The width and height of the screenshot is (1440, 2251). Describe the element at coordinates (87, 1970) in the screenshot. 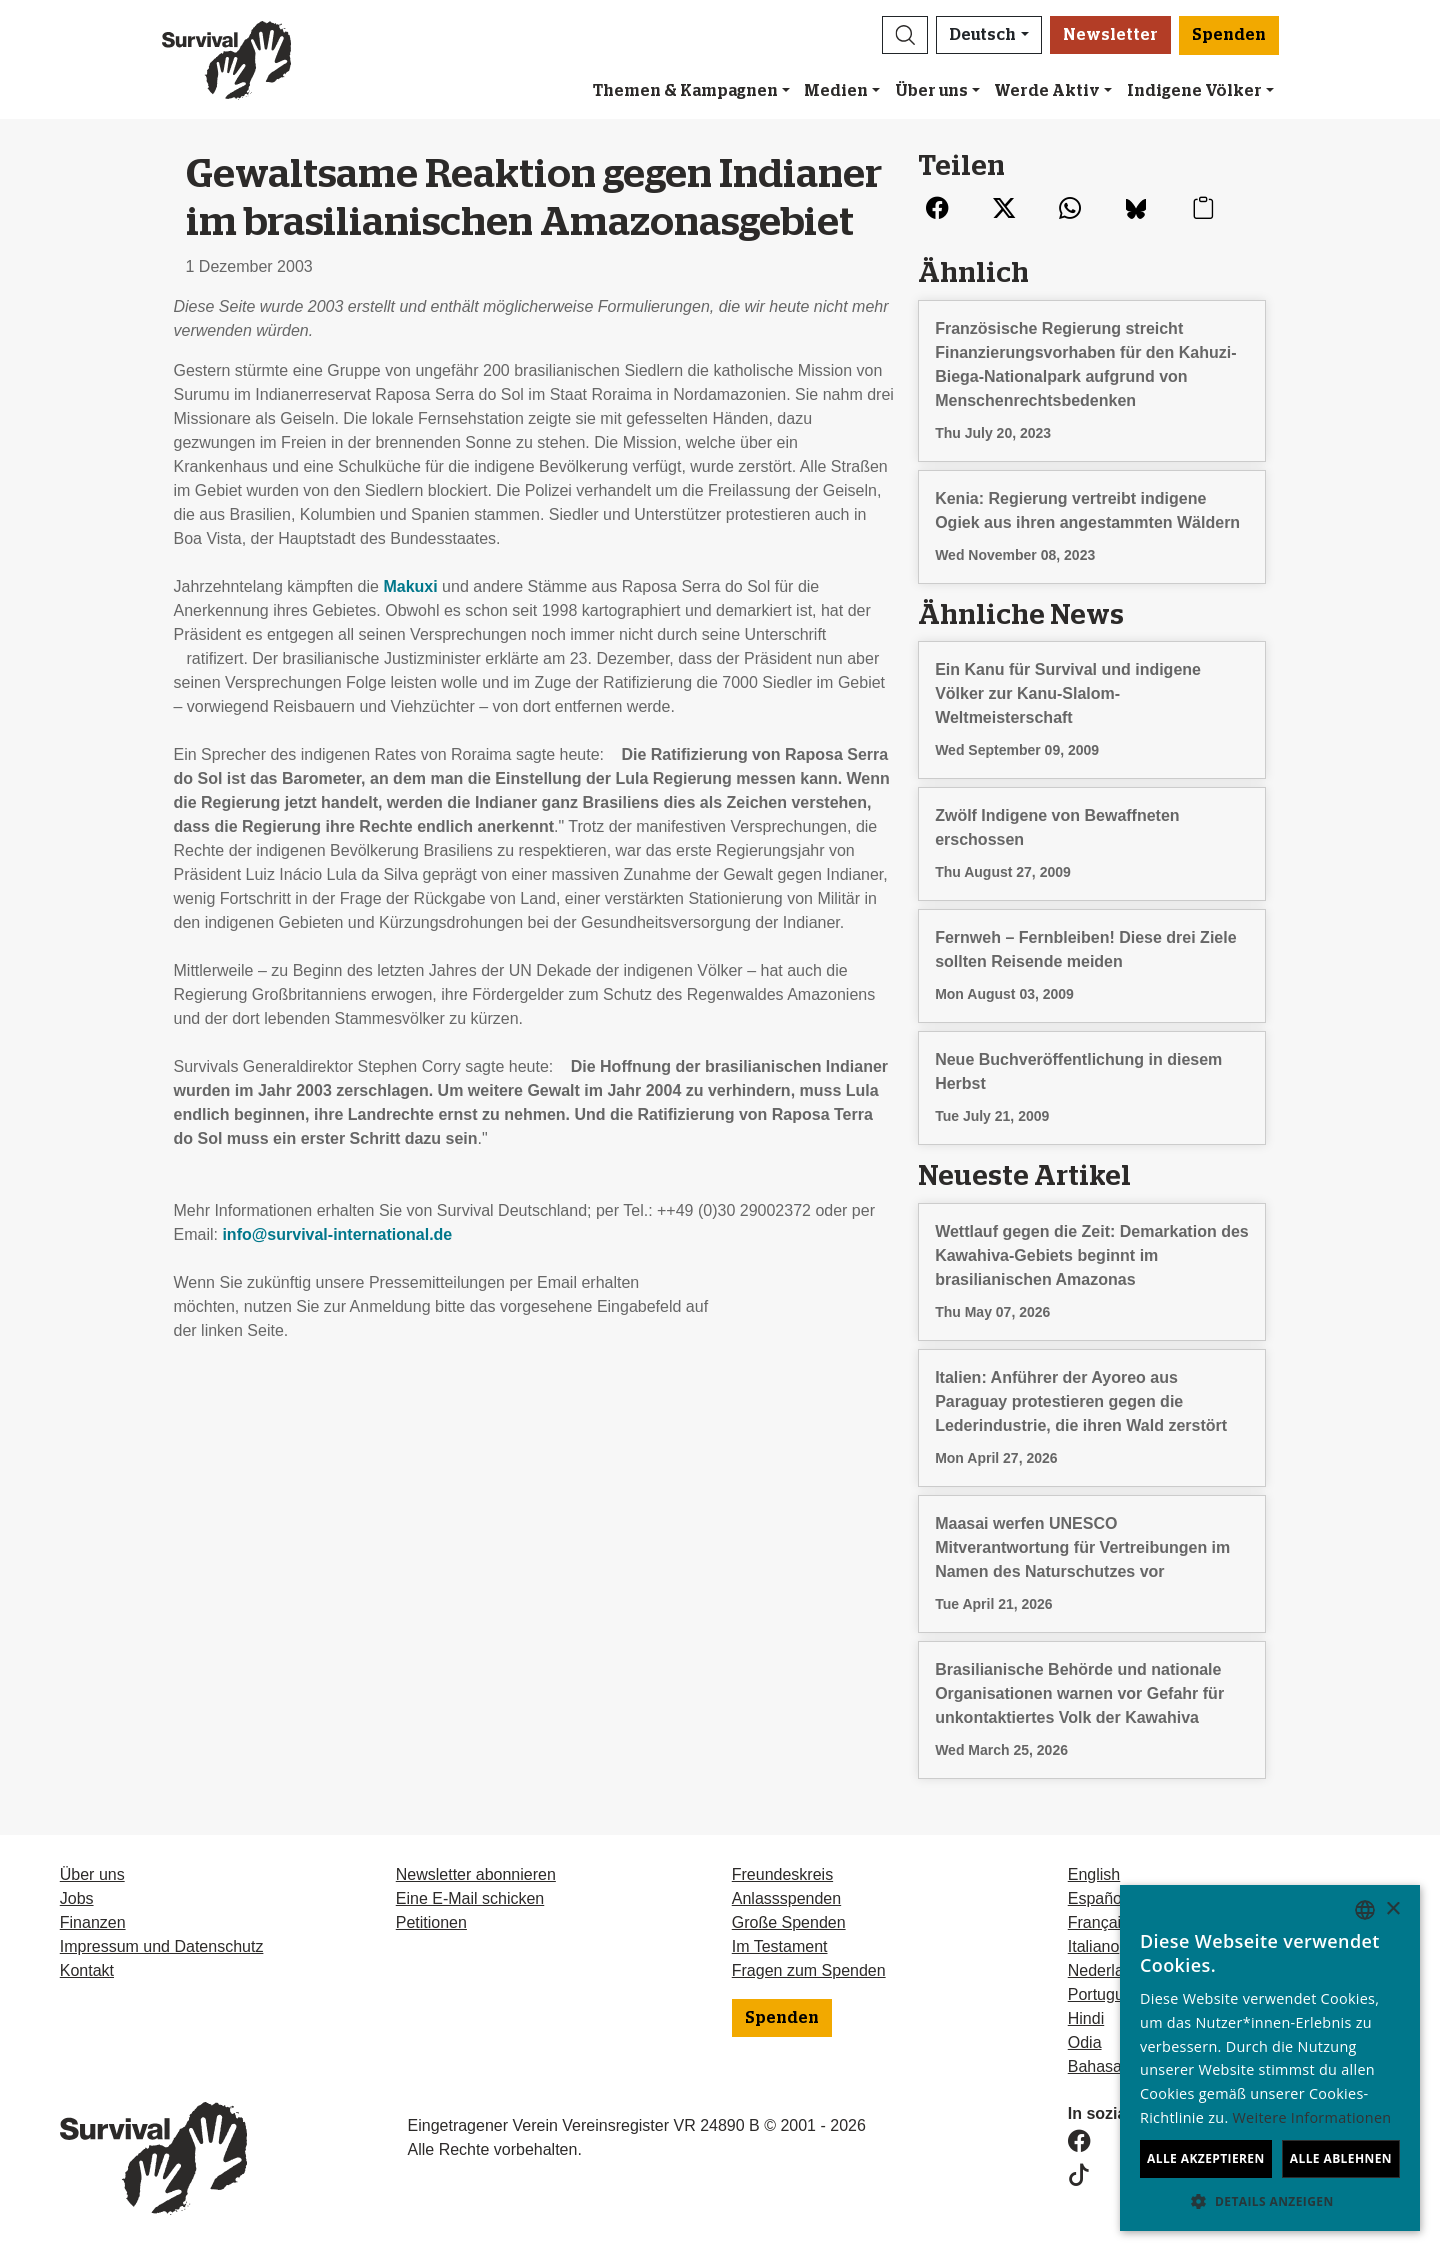

I see `Kontakt` at that location.